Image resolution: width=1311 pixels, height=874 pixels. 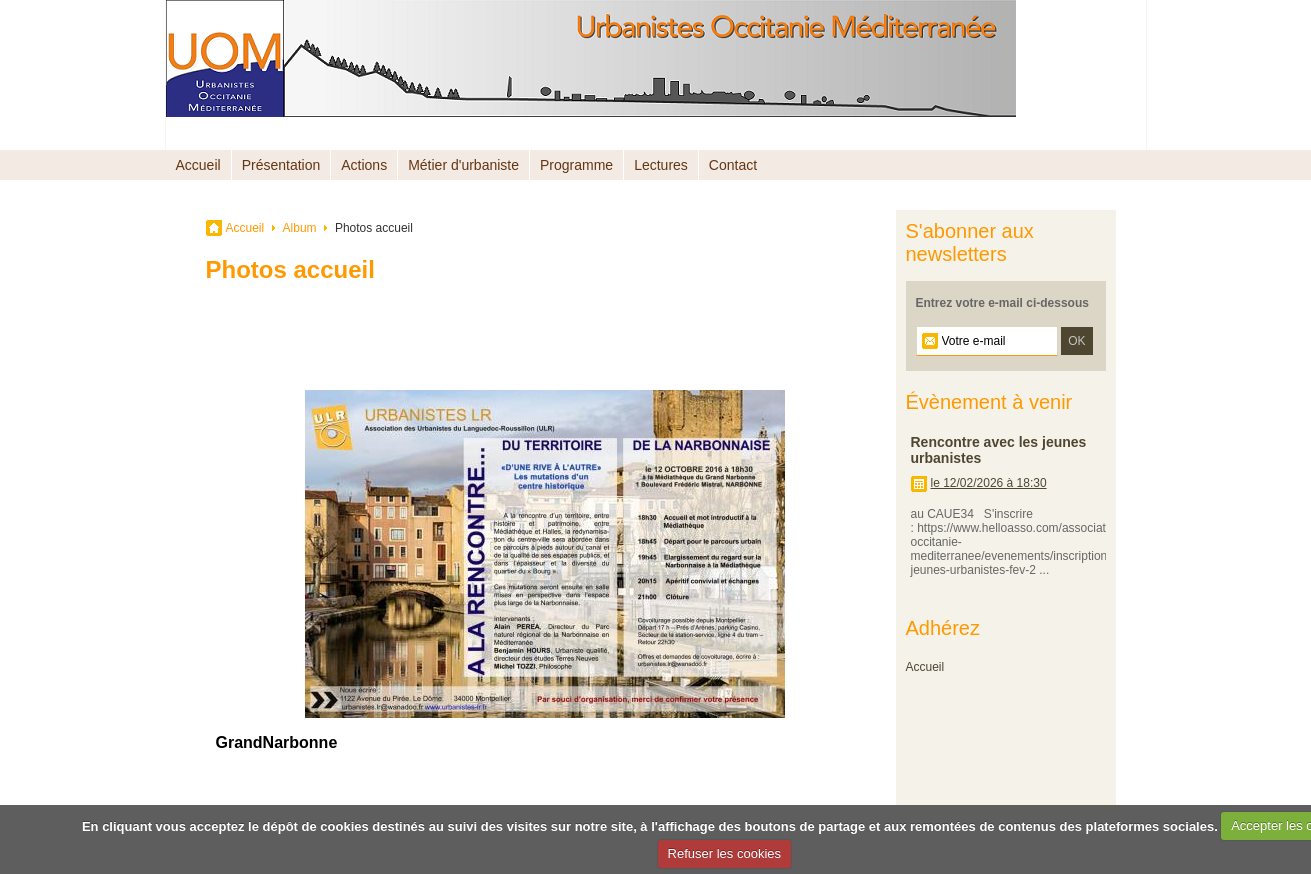 I want to click on Actions, so click(x=364, y=165).